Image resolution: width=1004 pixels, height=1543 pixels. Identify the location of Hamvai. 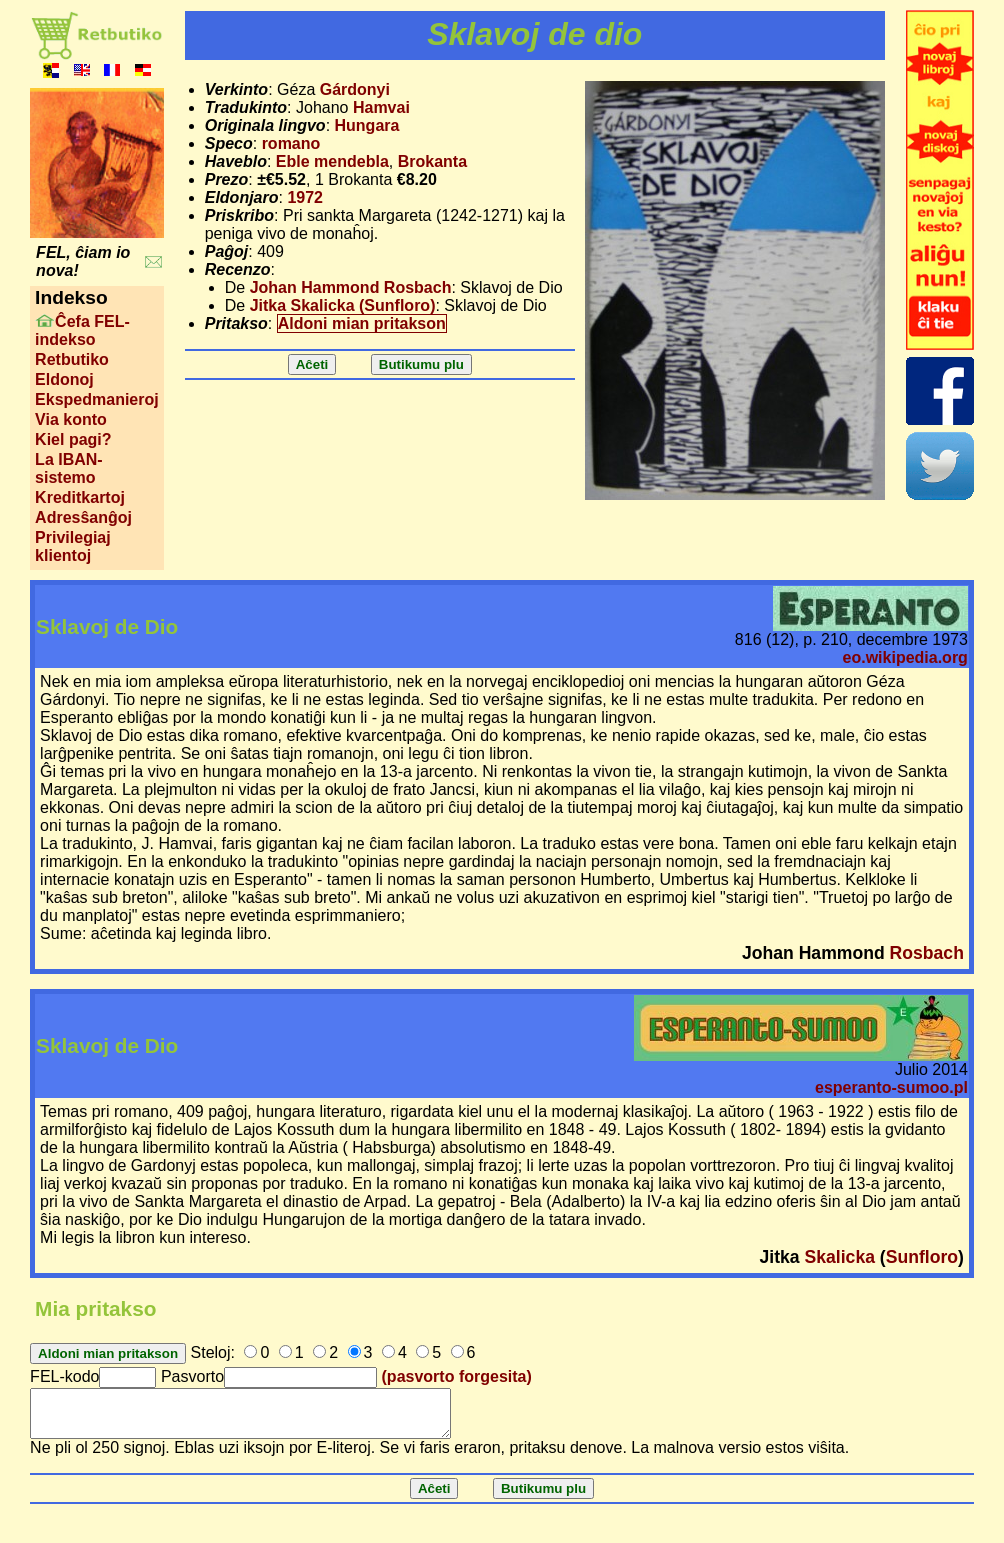
(381, 107).